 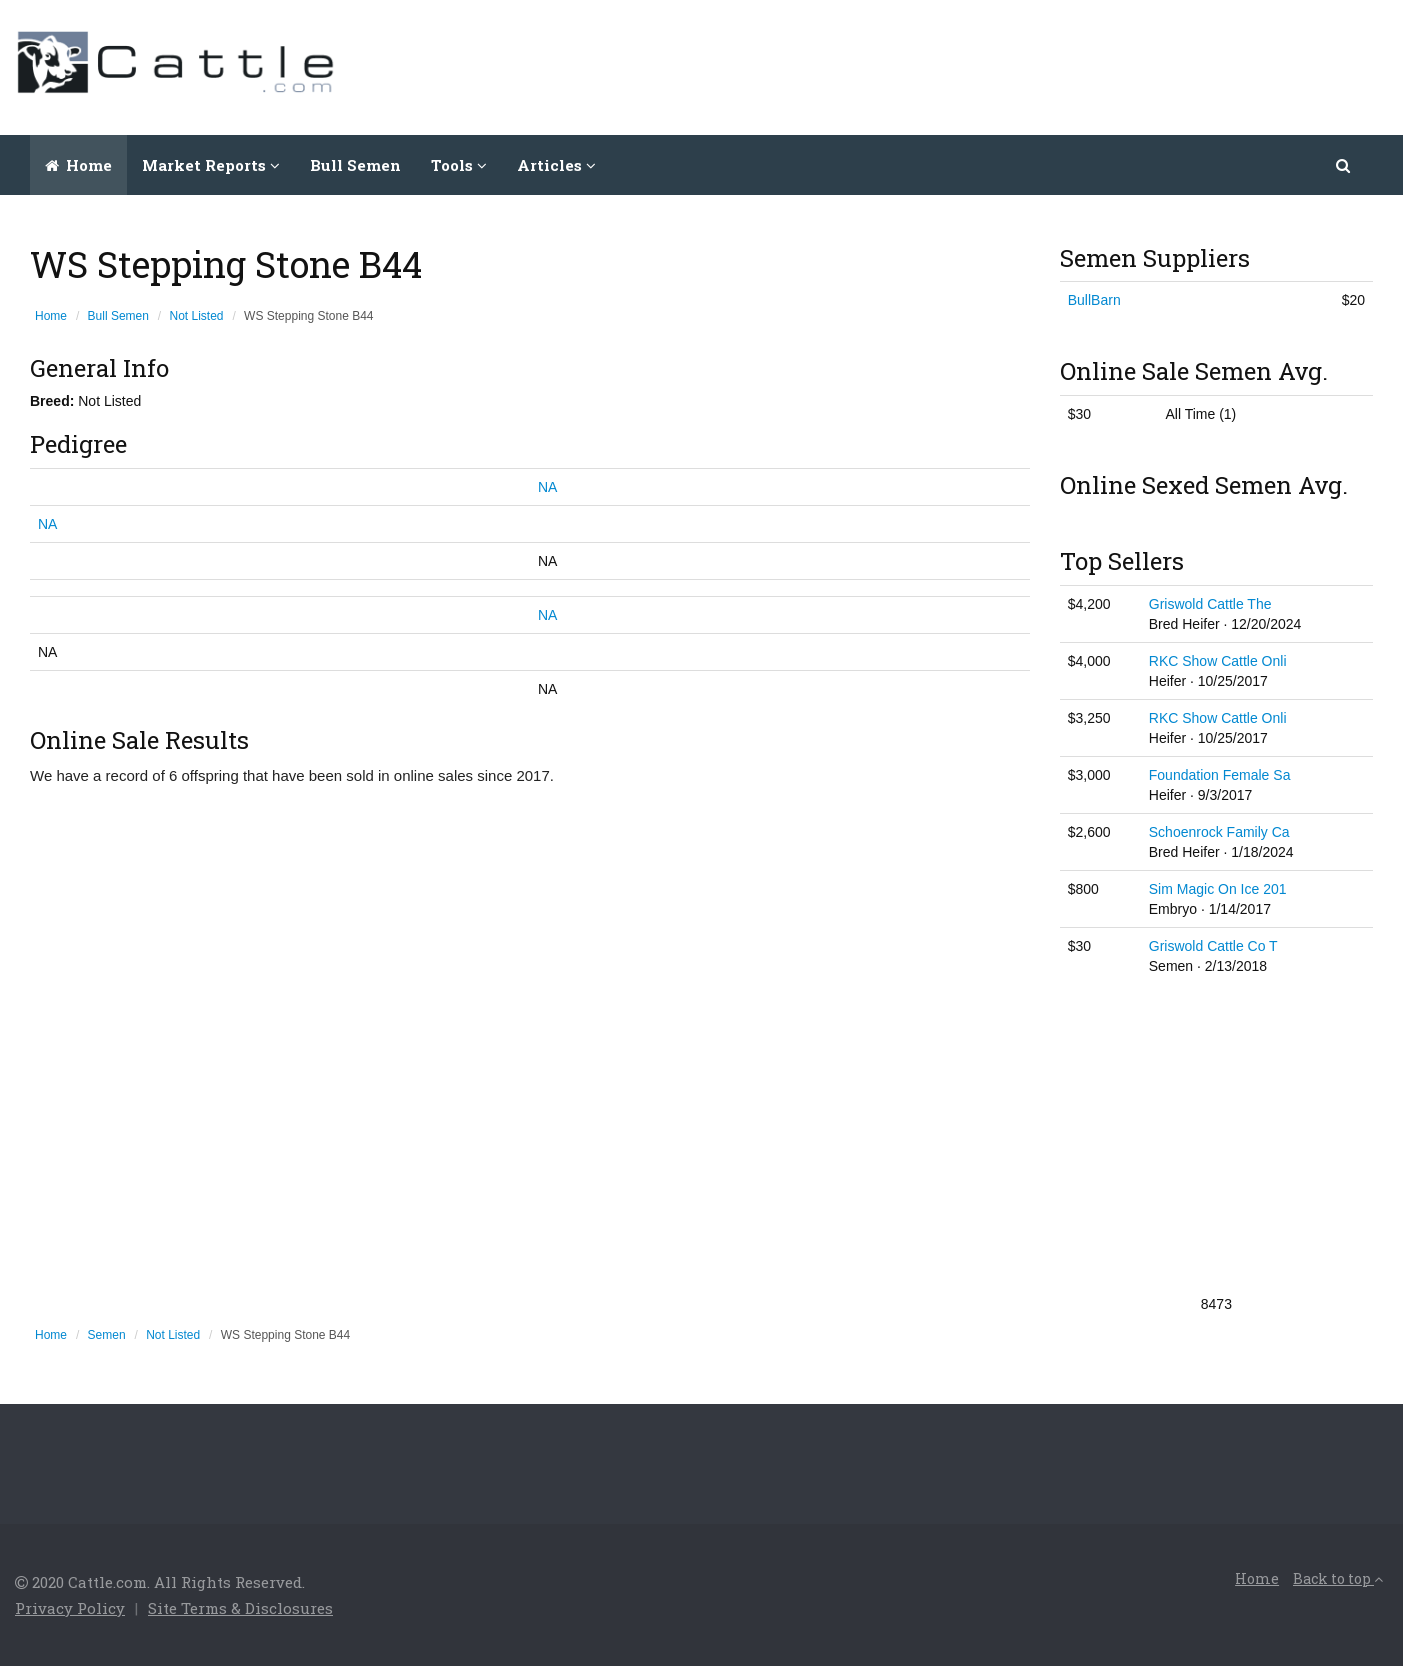 I want to click on Semen, so click(x=107, y=1335).